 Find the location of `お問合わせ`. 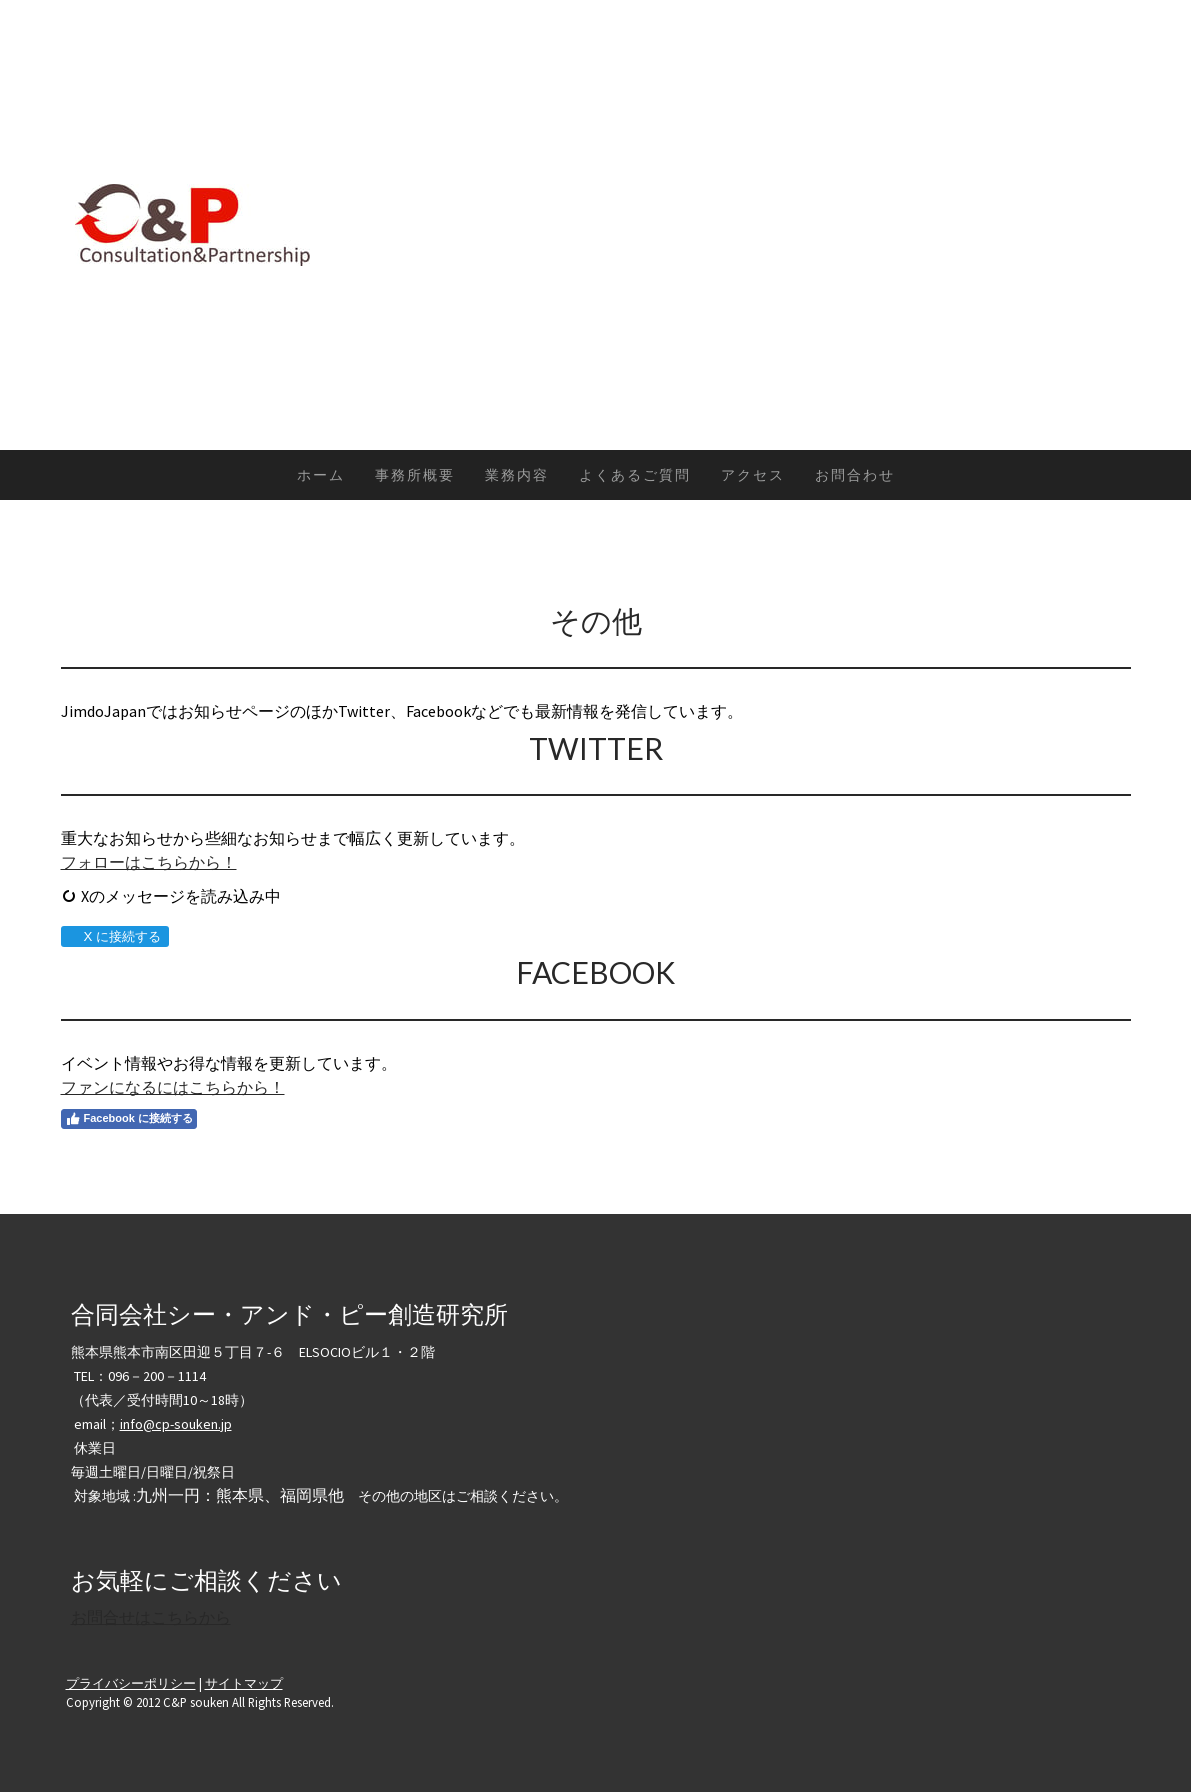

お問合わせ is located at coordinates (855, 475).